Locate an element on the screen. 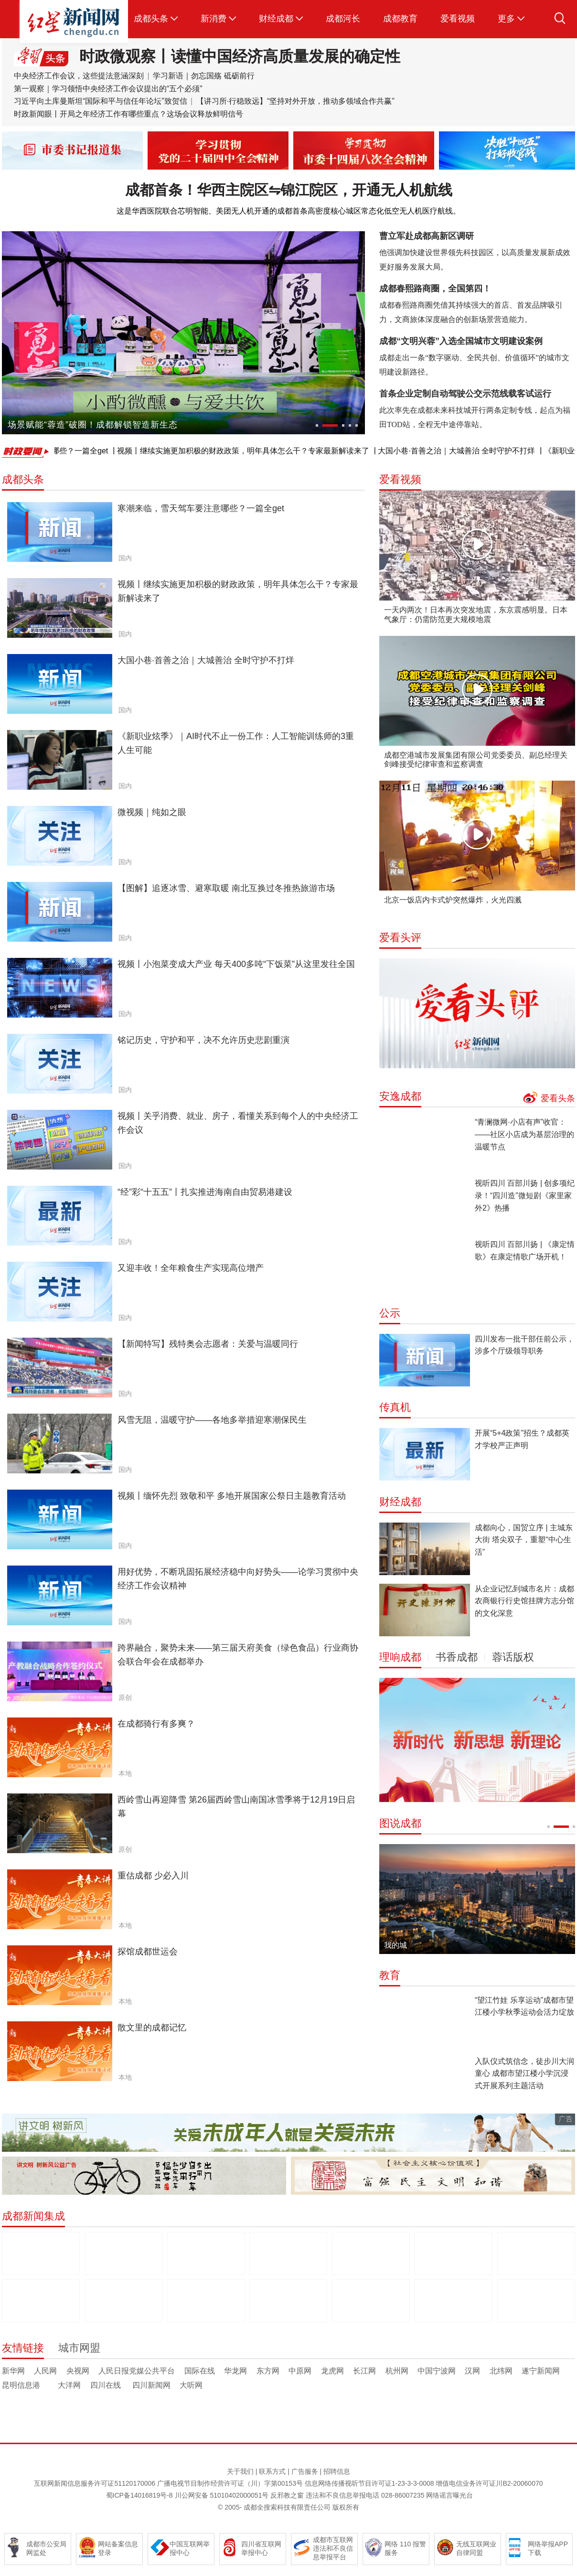  杭州网 is located at coordinates (396, 2371).